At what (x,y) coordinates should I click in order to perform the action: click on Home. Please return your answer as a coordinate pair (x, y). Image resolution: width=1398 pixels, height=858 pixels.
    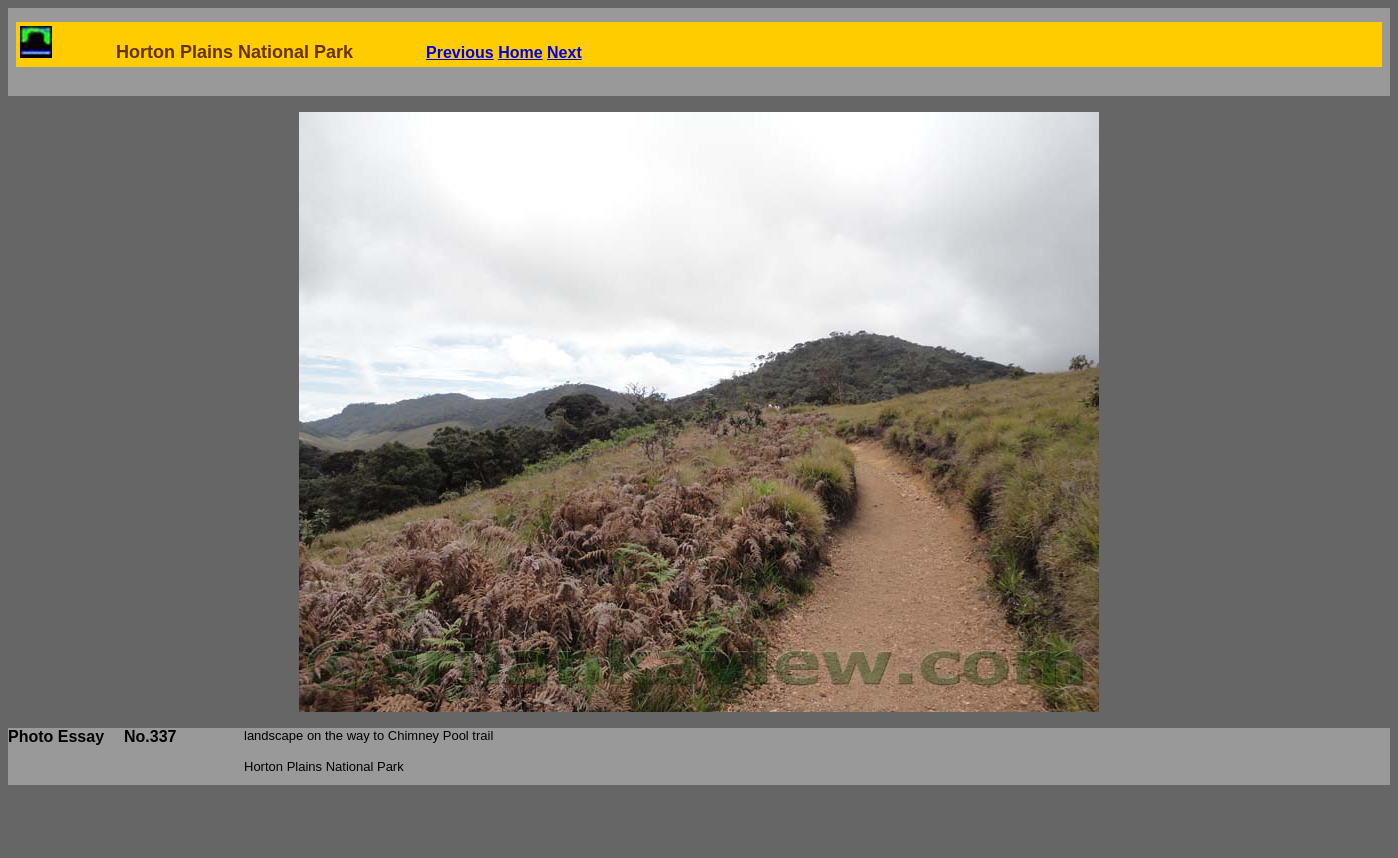
    Looking at the image, I should click on (520, 52).